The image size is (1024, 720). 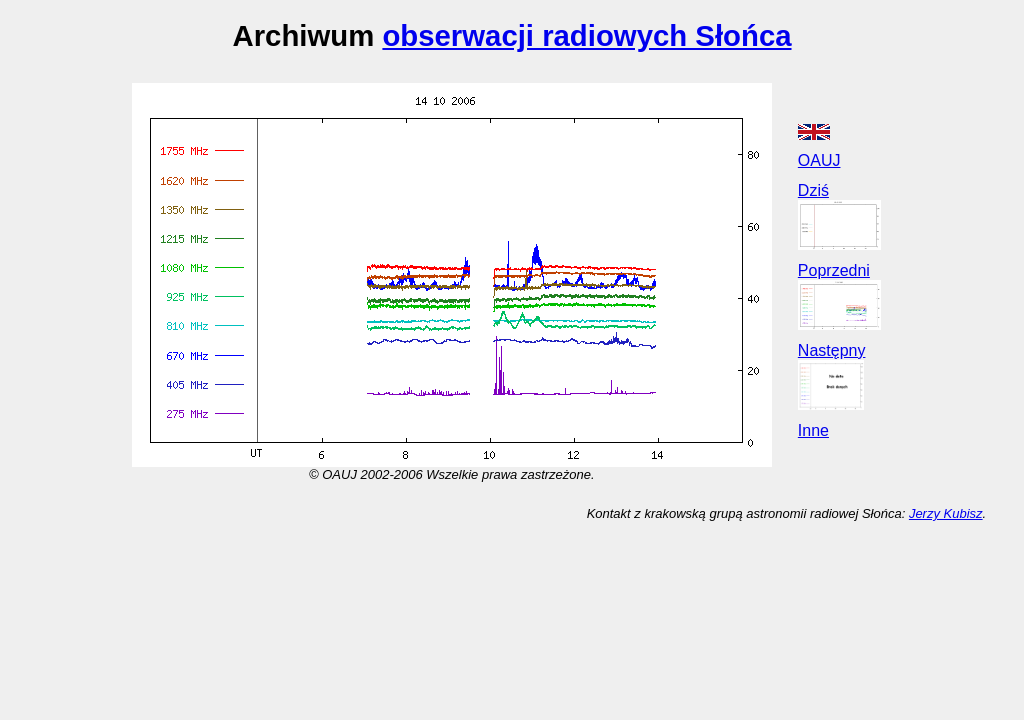 What do you see at coordinates (946, 513) in the screenshot?
I see `Jerzy Kubisz` at bounding box center [946, 513].